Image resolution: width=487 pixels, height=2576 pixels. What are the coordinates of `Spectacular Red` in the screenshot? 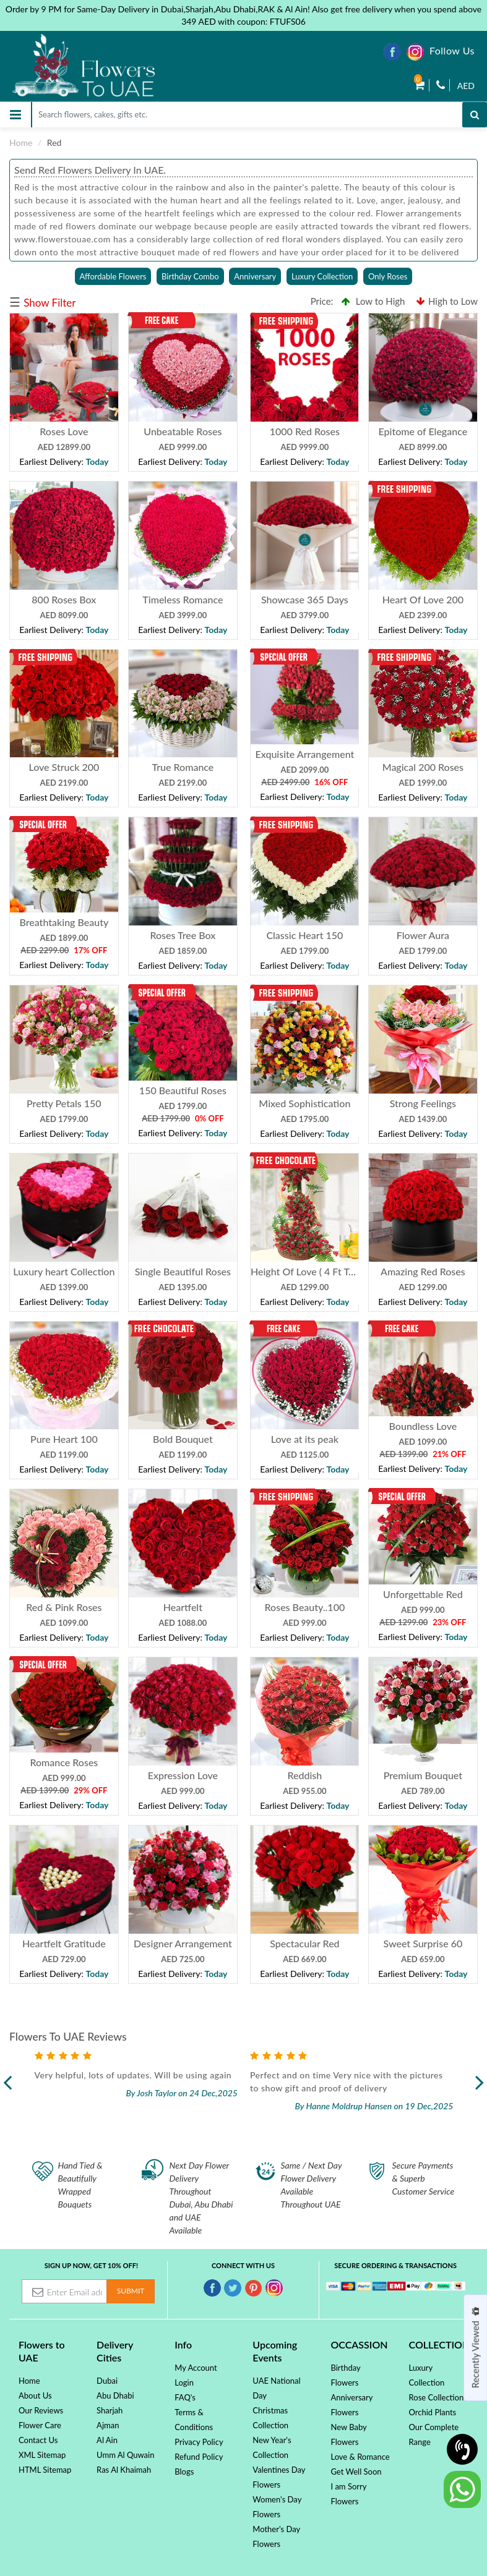 It's located at (304, 1943).